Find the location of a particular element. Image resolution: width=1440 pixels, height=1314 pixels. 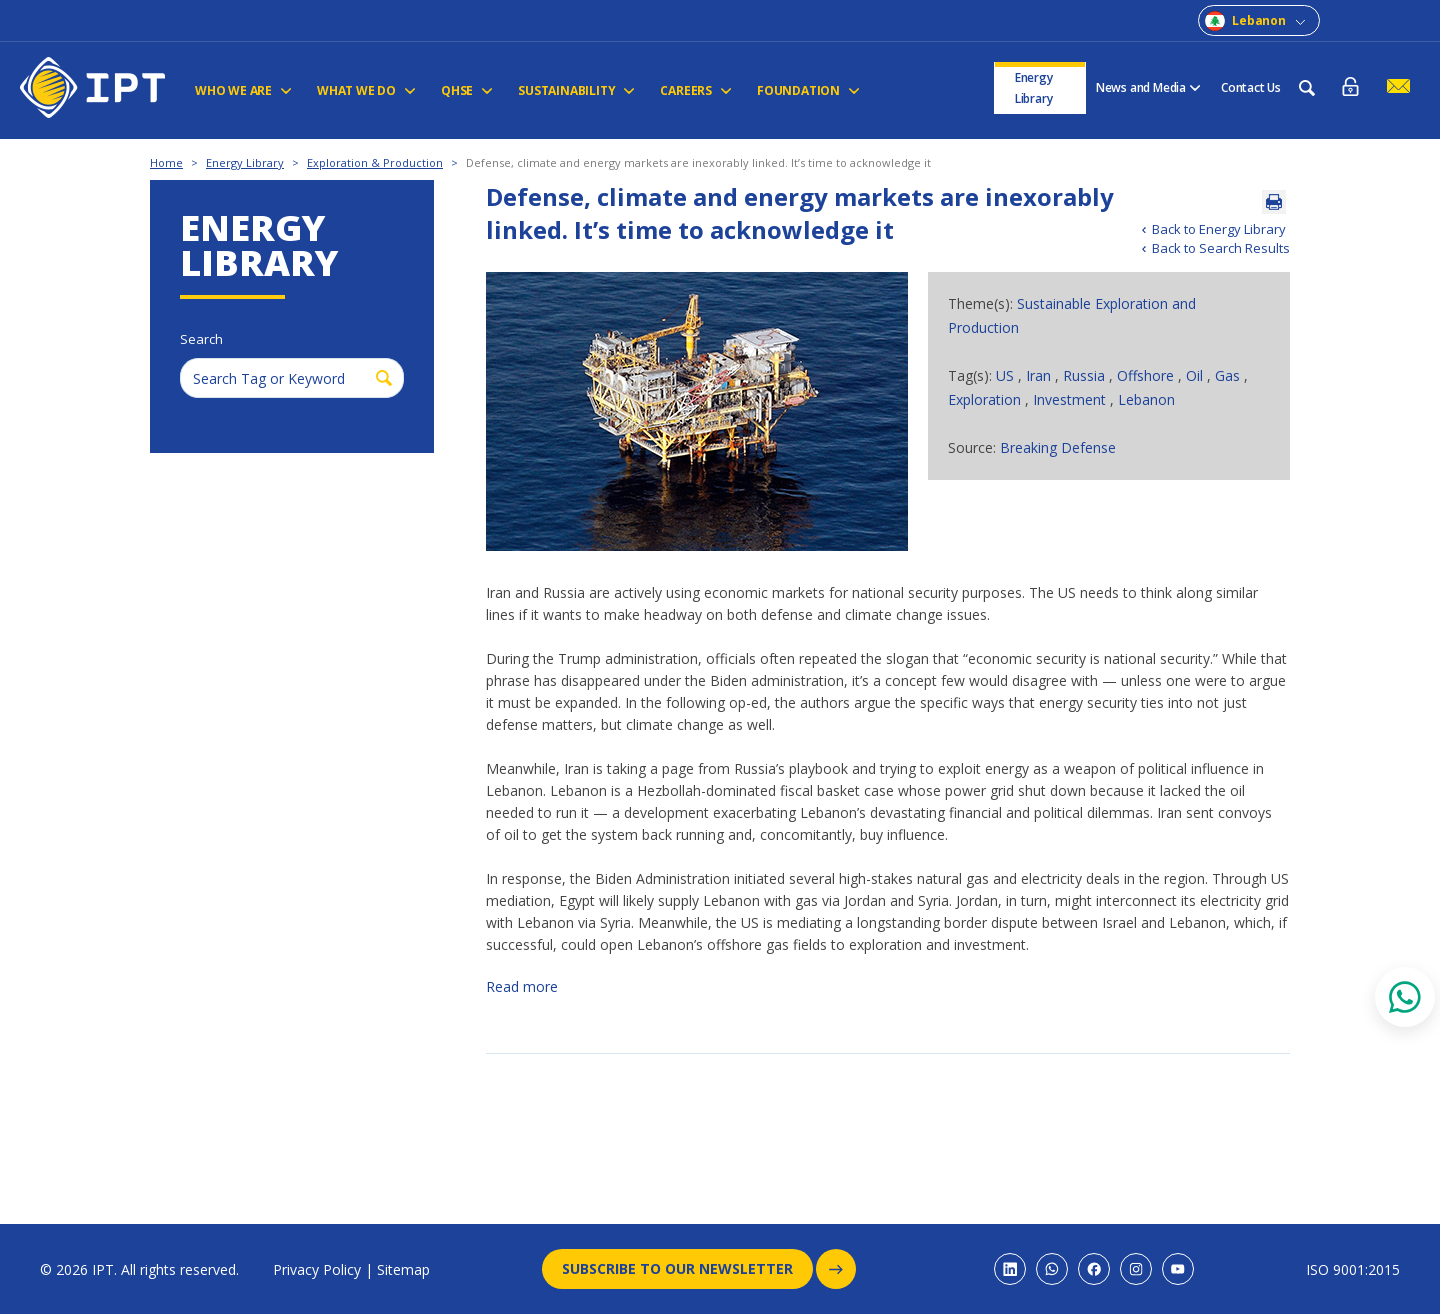

News and Media is located at coordinates (1148, 87).